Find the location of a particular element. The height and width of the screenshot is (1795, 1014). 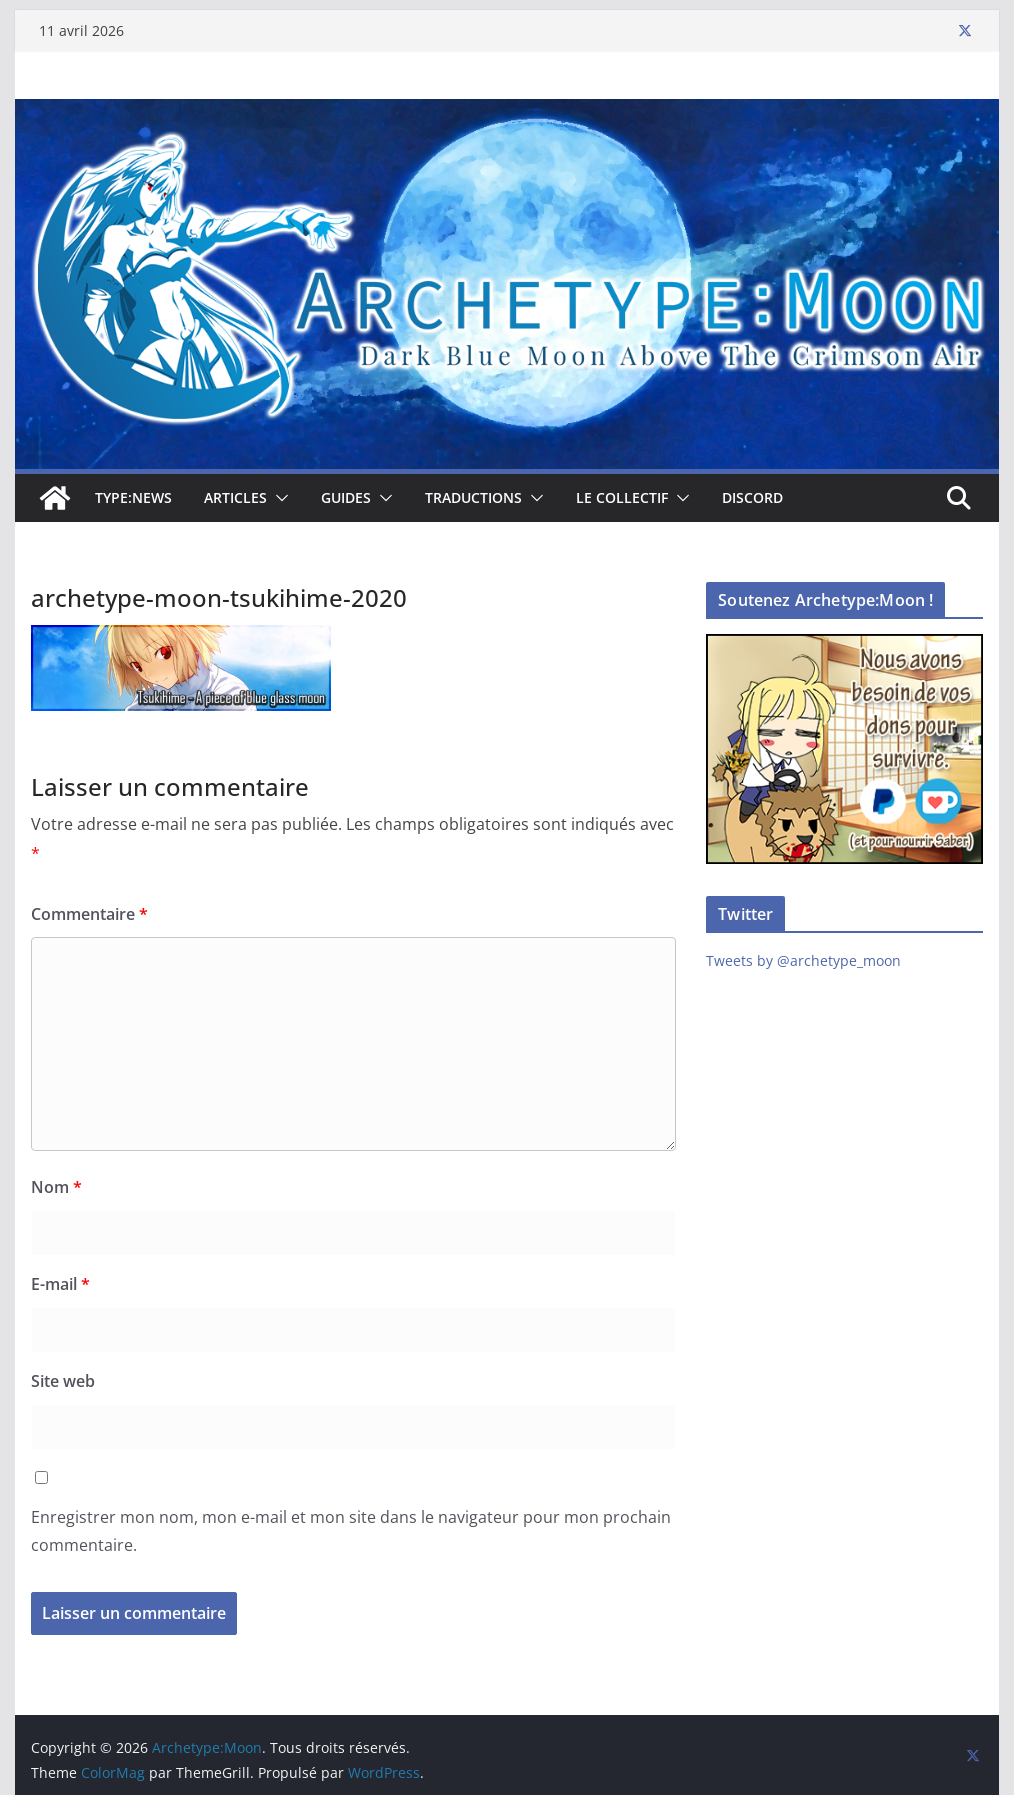

Articles is located at coordinates (235, 497).